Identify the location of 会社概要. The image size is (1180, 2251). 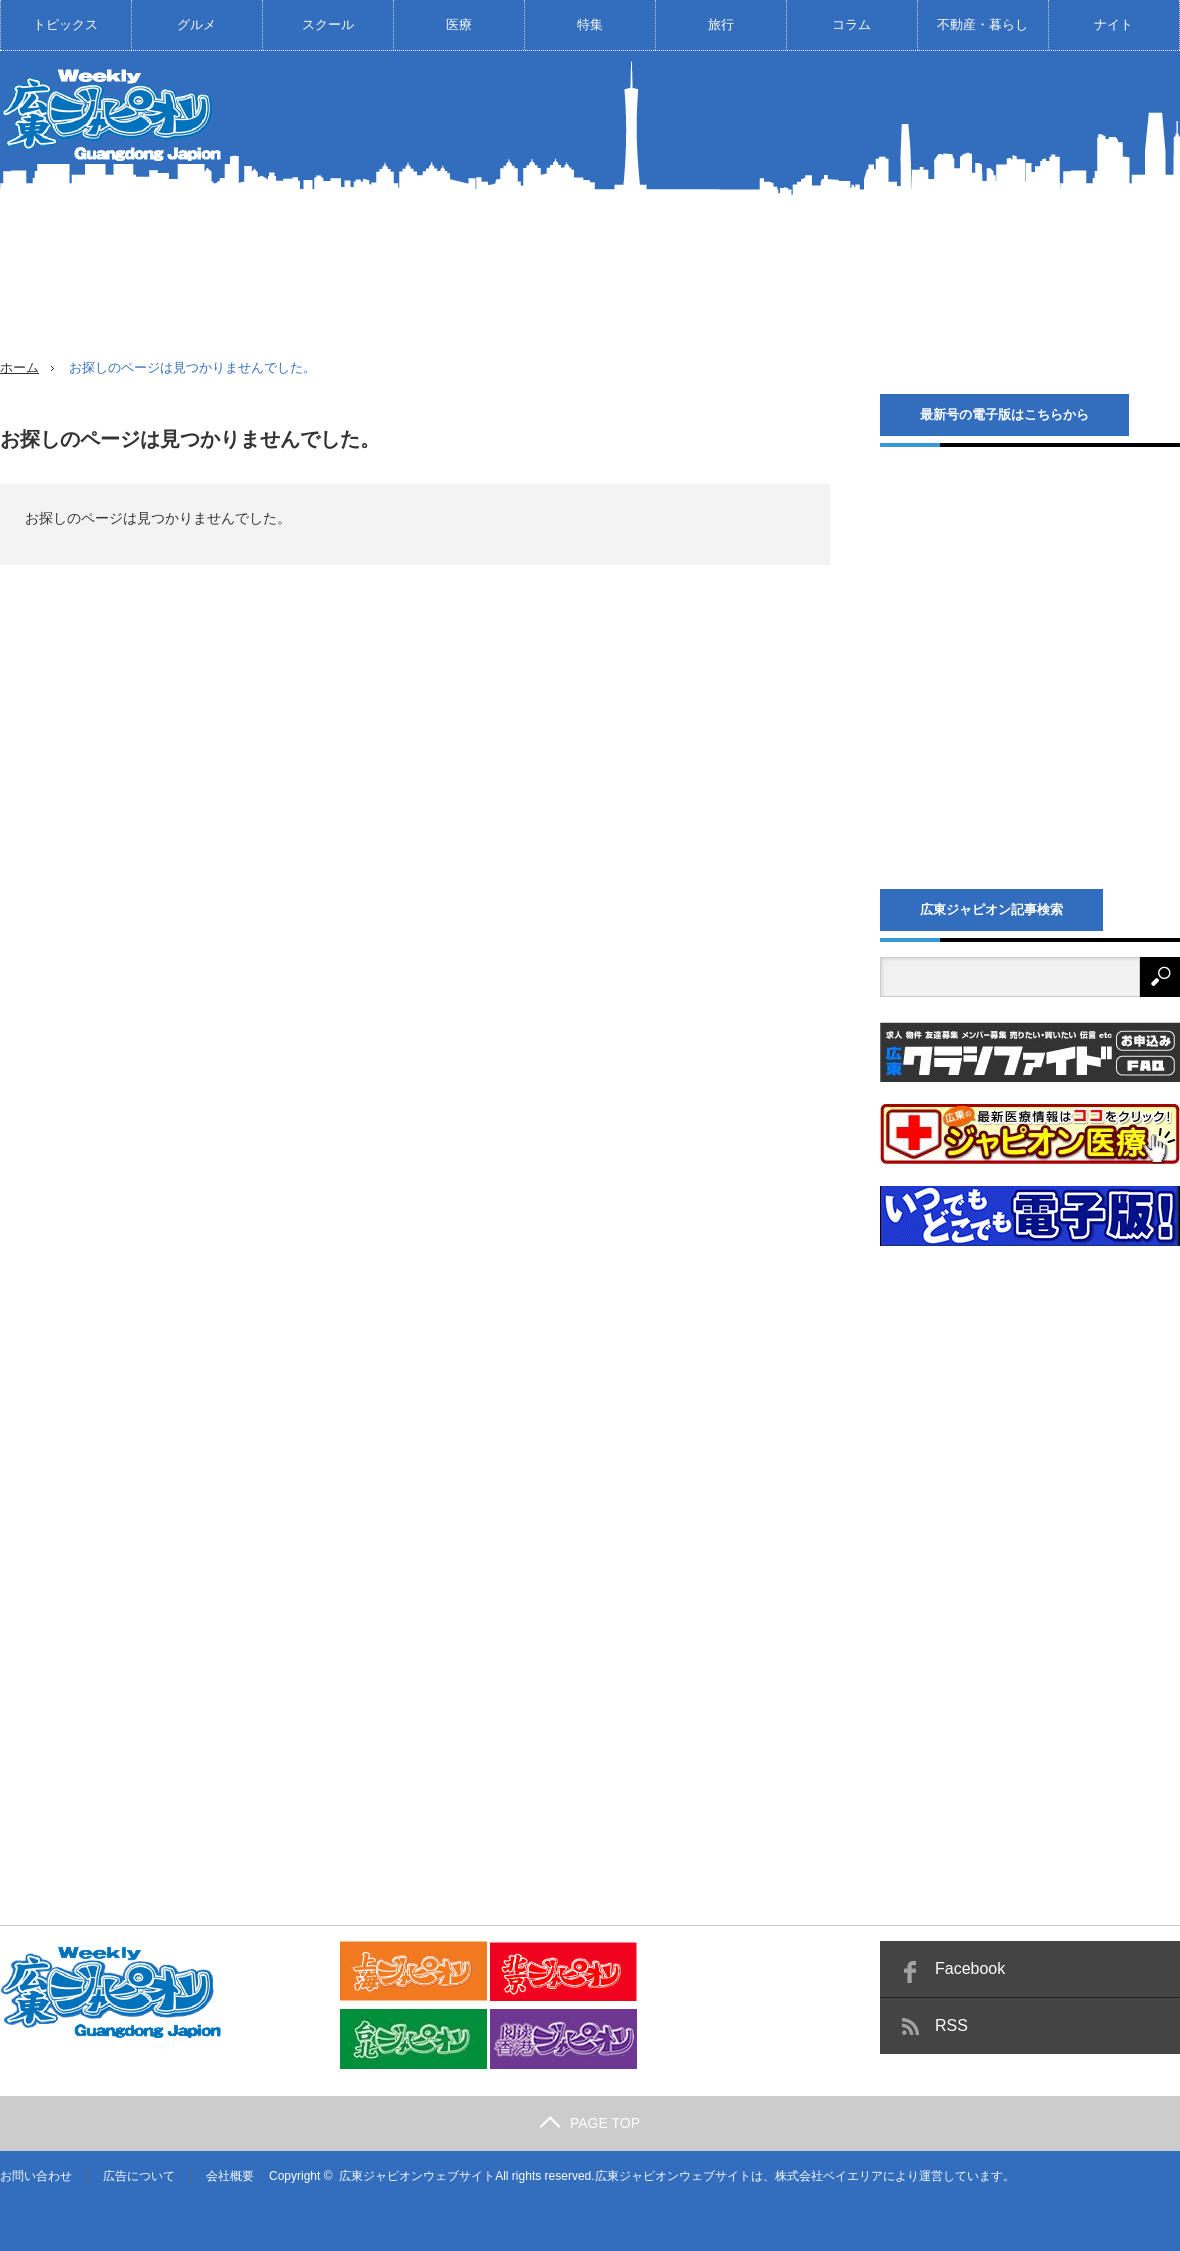
(230, 2176).